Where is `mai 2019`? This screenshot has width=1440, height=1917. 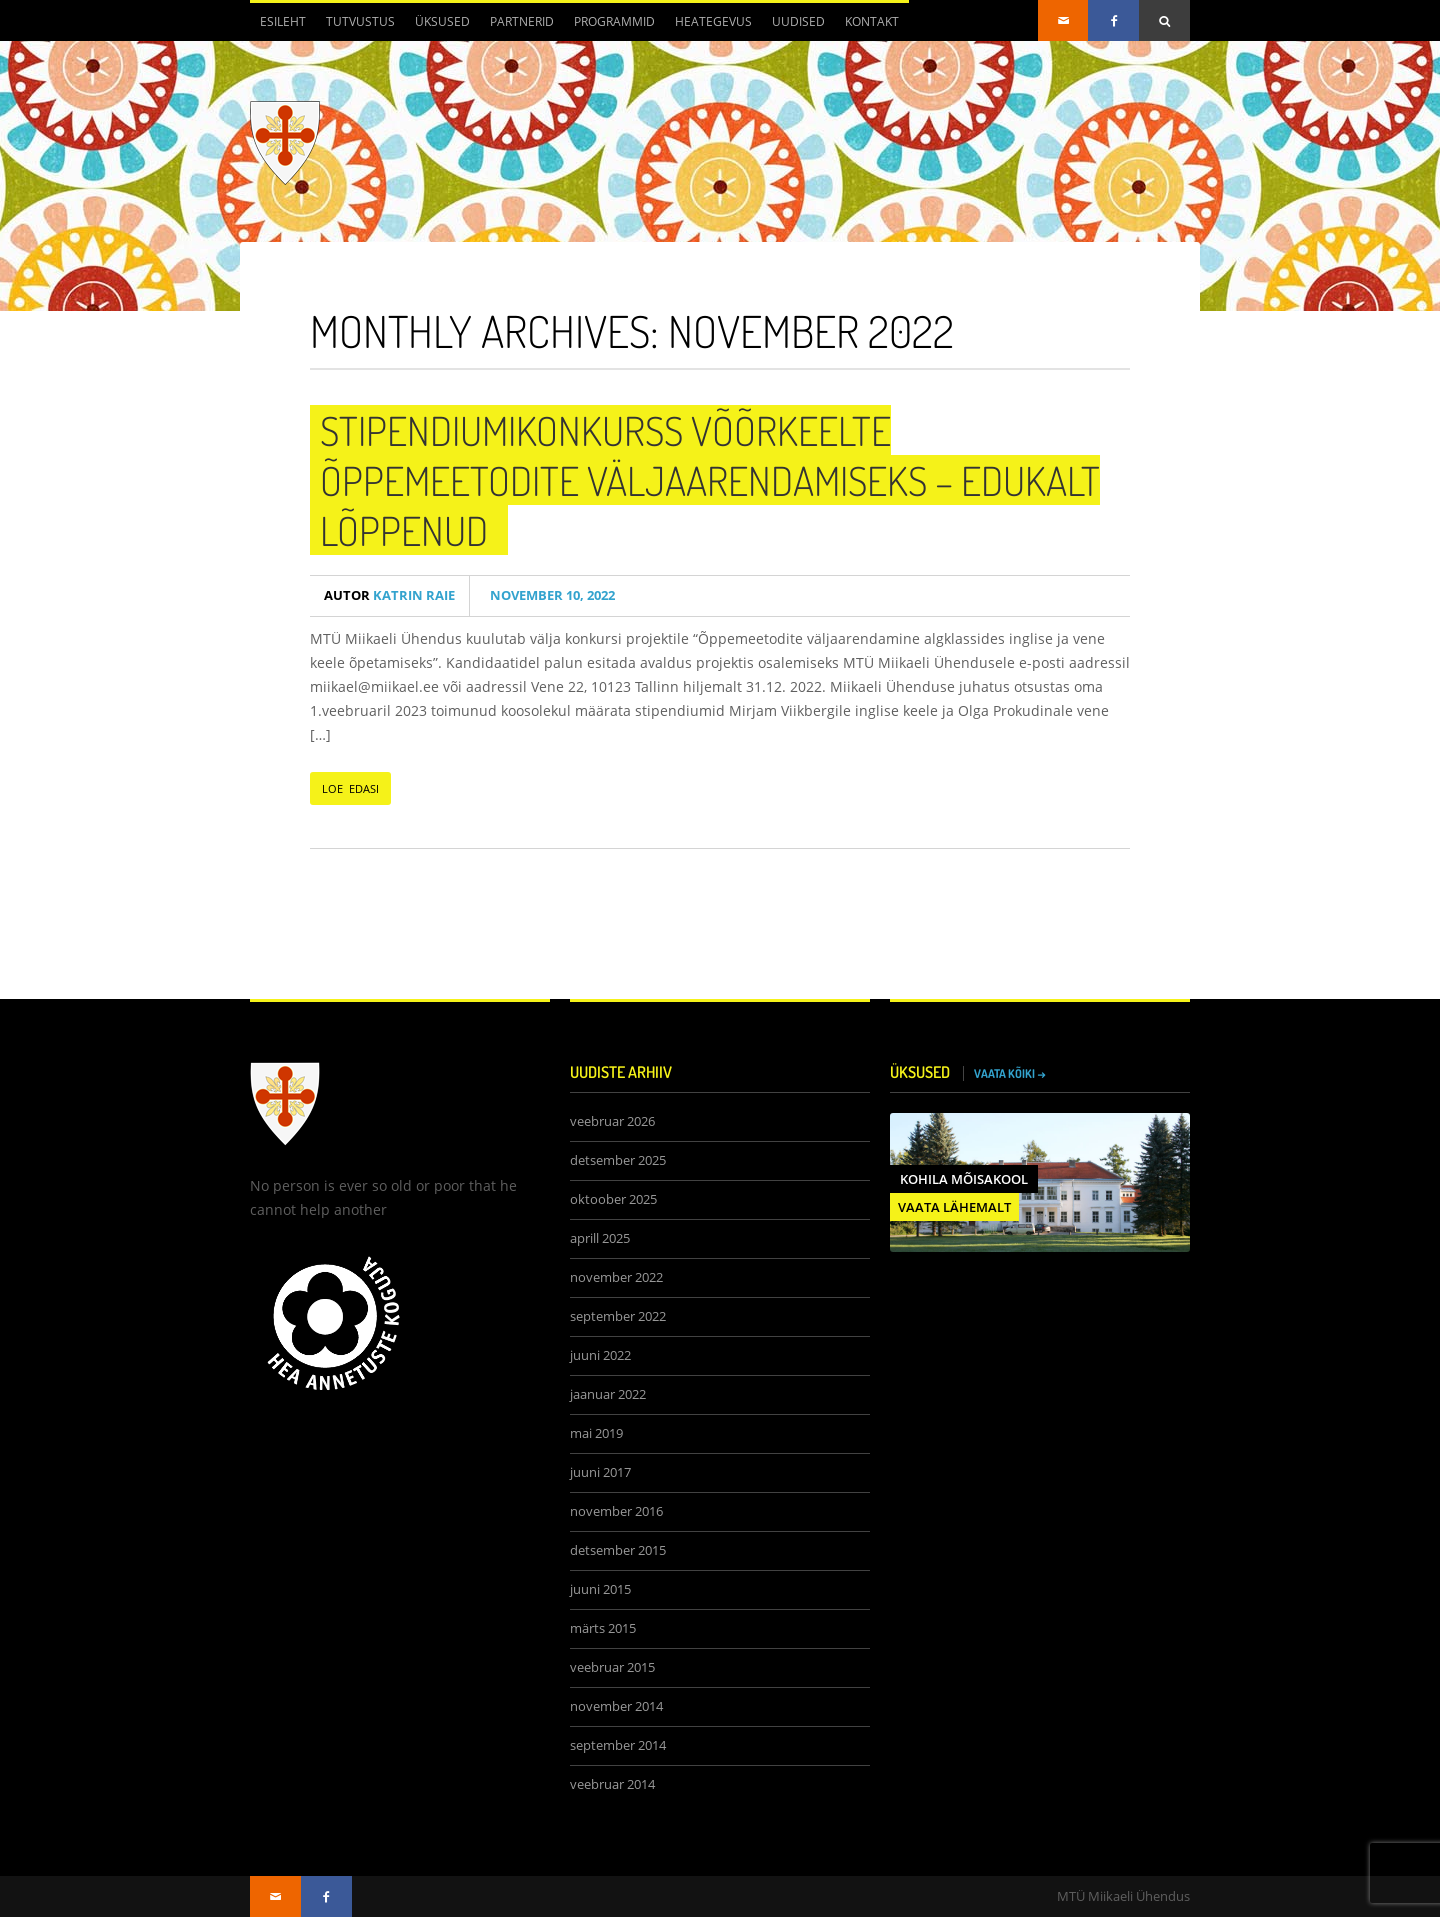 mai 2019 is located at coordinates (596, 1433).